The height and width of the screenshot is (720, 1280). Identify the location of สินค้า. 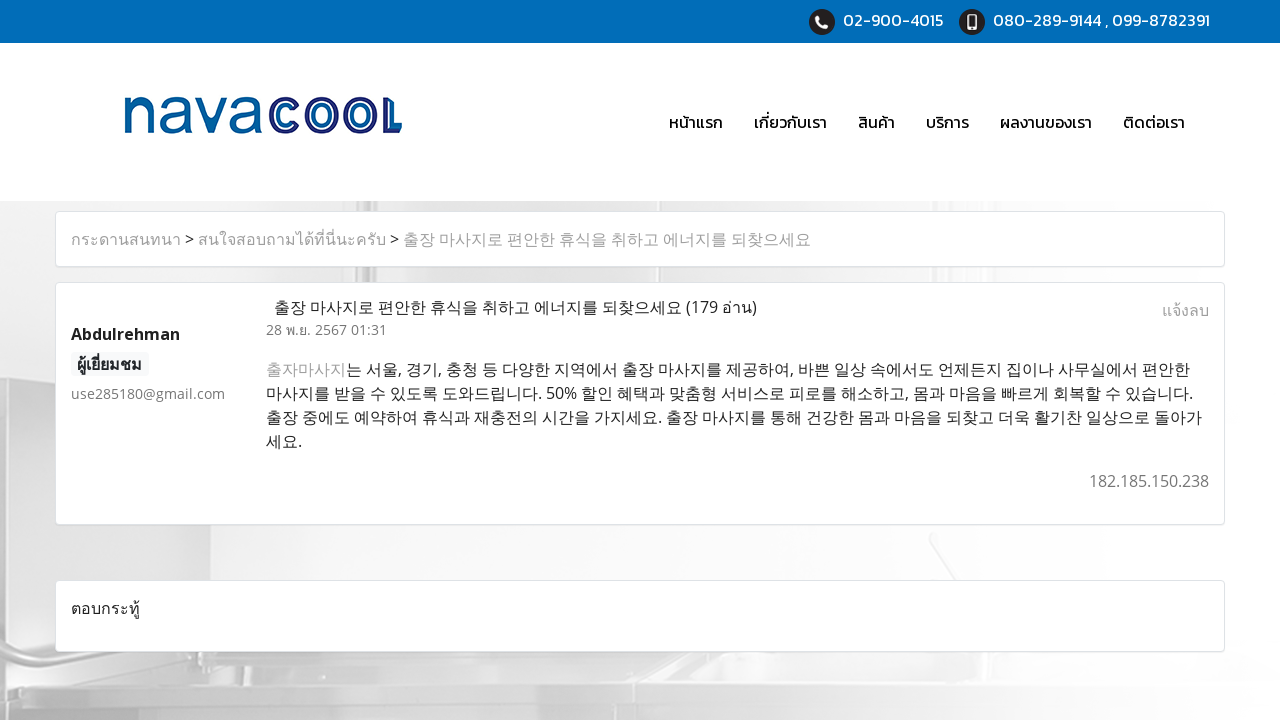
(876, 122).